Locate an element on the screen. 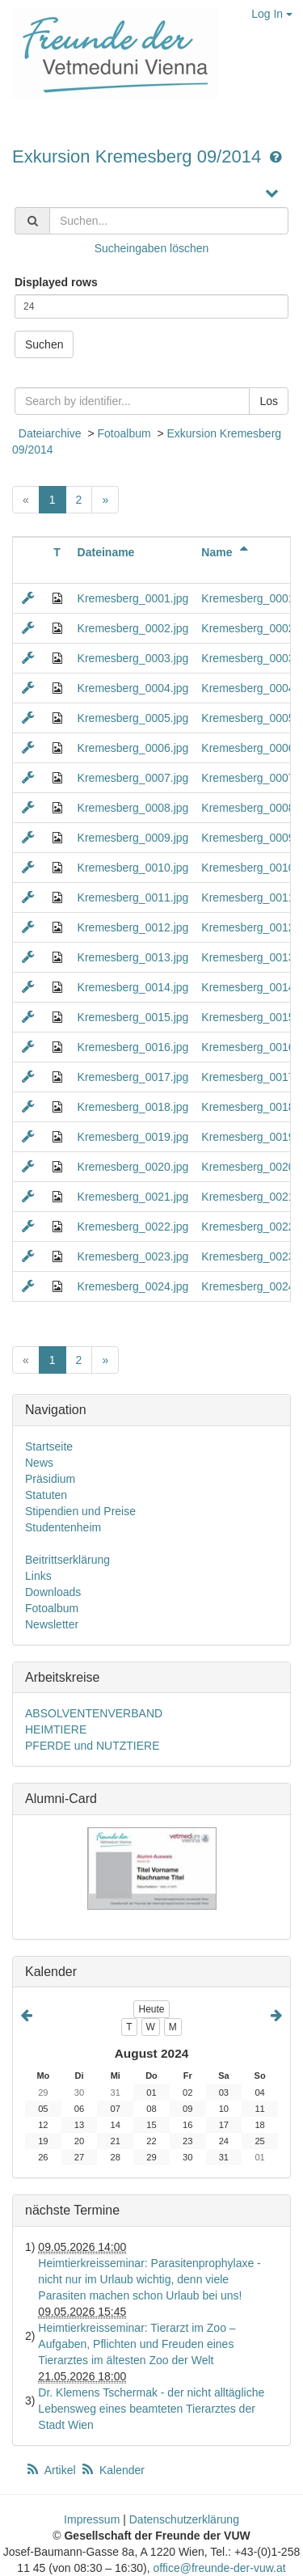 This screenshot has width=303, height=2576. Artikel is located at coordinates (51, 2470).